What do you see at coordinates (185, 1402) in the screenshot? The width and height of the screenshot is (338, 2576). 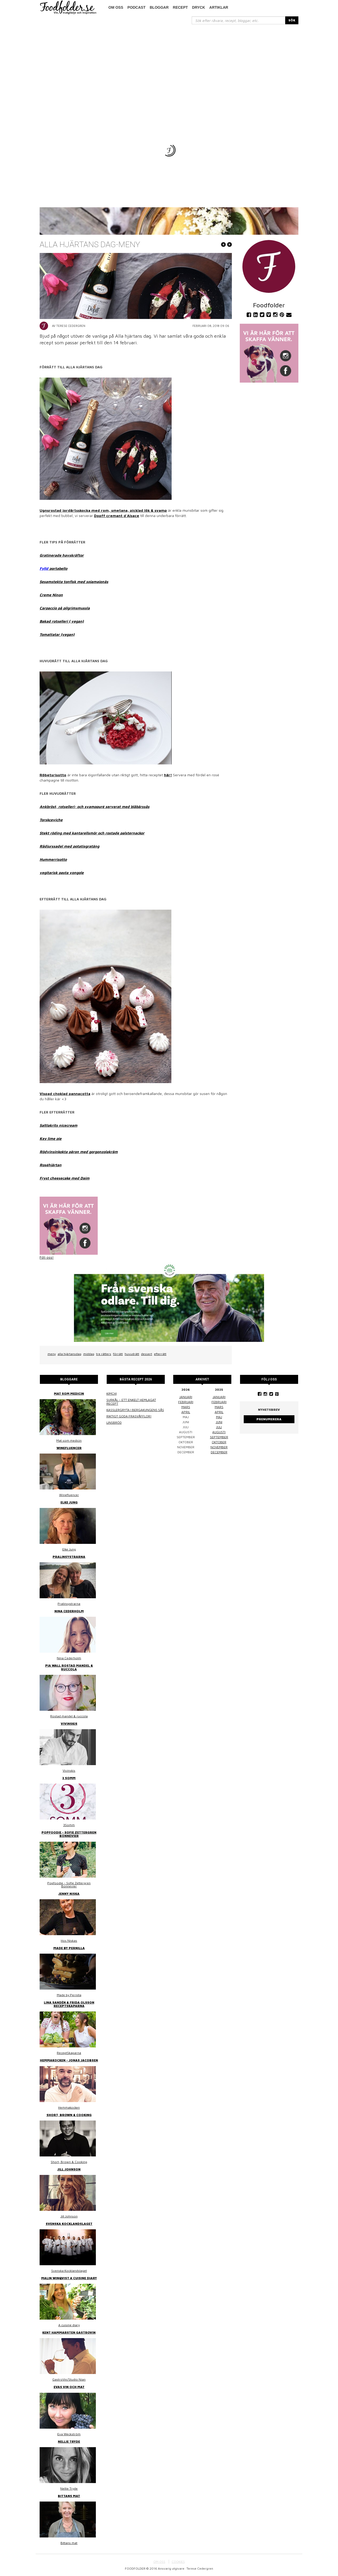 I see `februari` at bounding box center [185, 1402].